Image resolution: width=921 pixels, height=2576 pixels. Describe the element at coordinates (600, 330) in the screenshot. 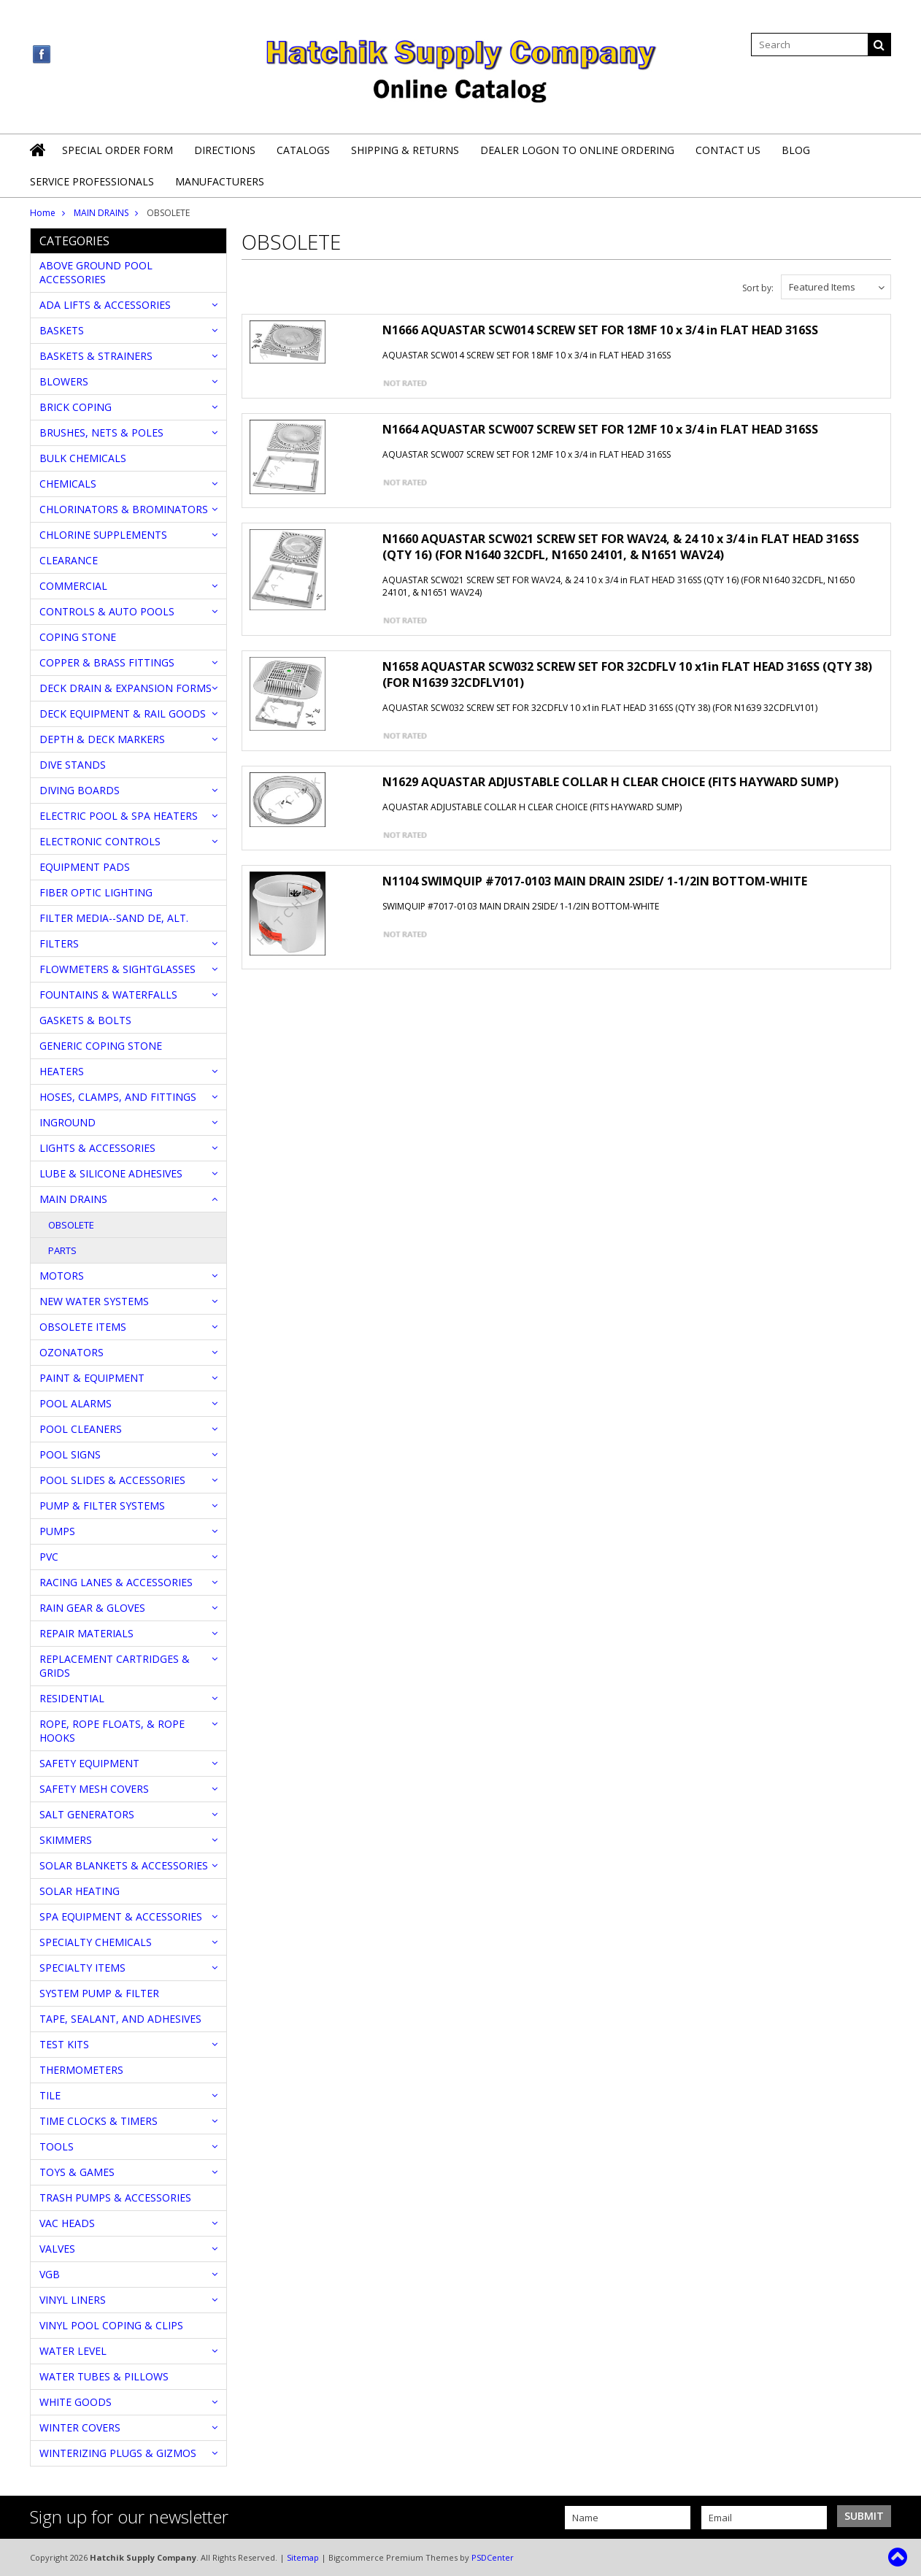

I see `N1666 AQUASTAR SCW014 SCREW SET FOR 18MF 10 x 3/4 in FLAT HEAD 316SS` at that location.